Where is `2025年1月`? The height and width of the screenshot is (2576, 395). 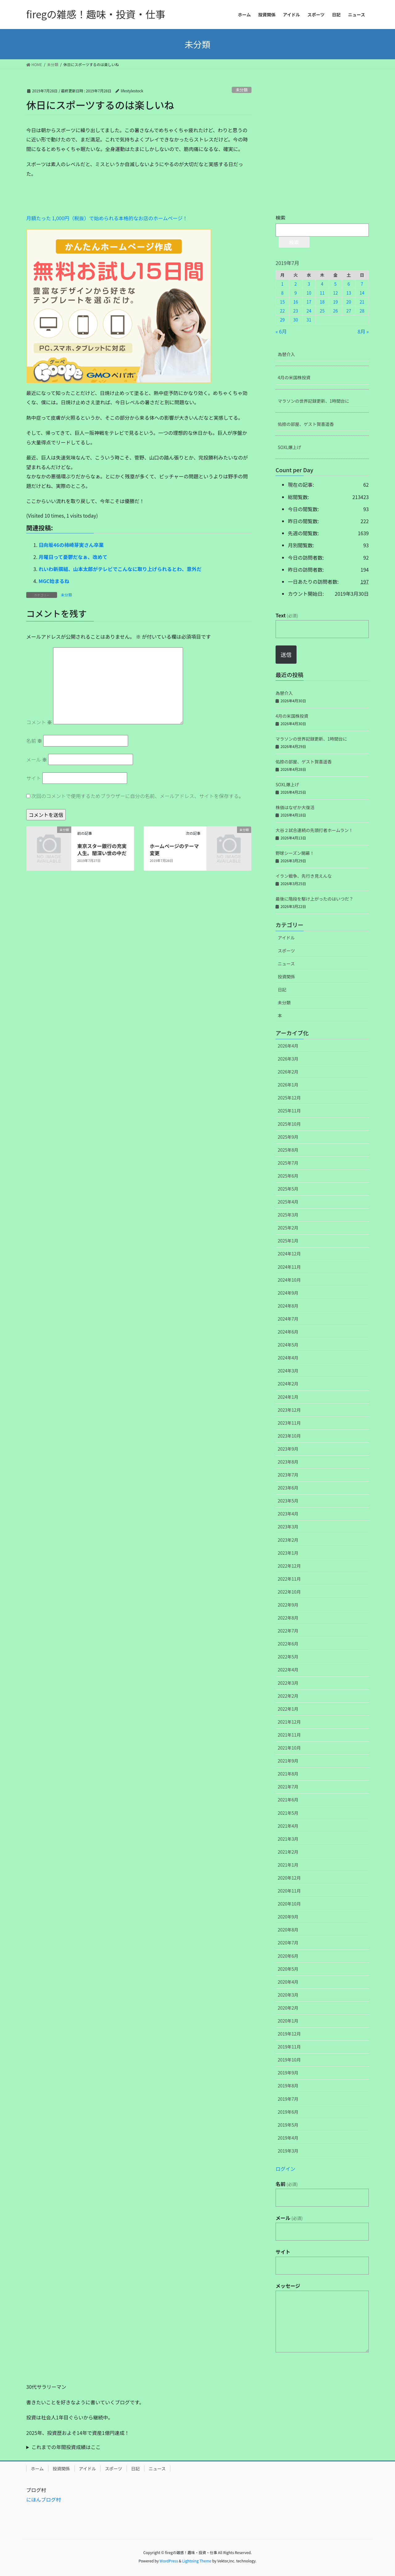 2025年1月 is located at coordinates (288, 1241).